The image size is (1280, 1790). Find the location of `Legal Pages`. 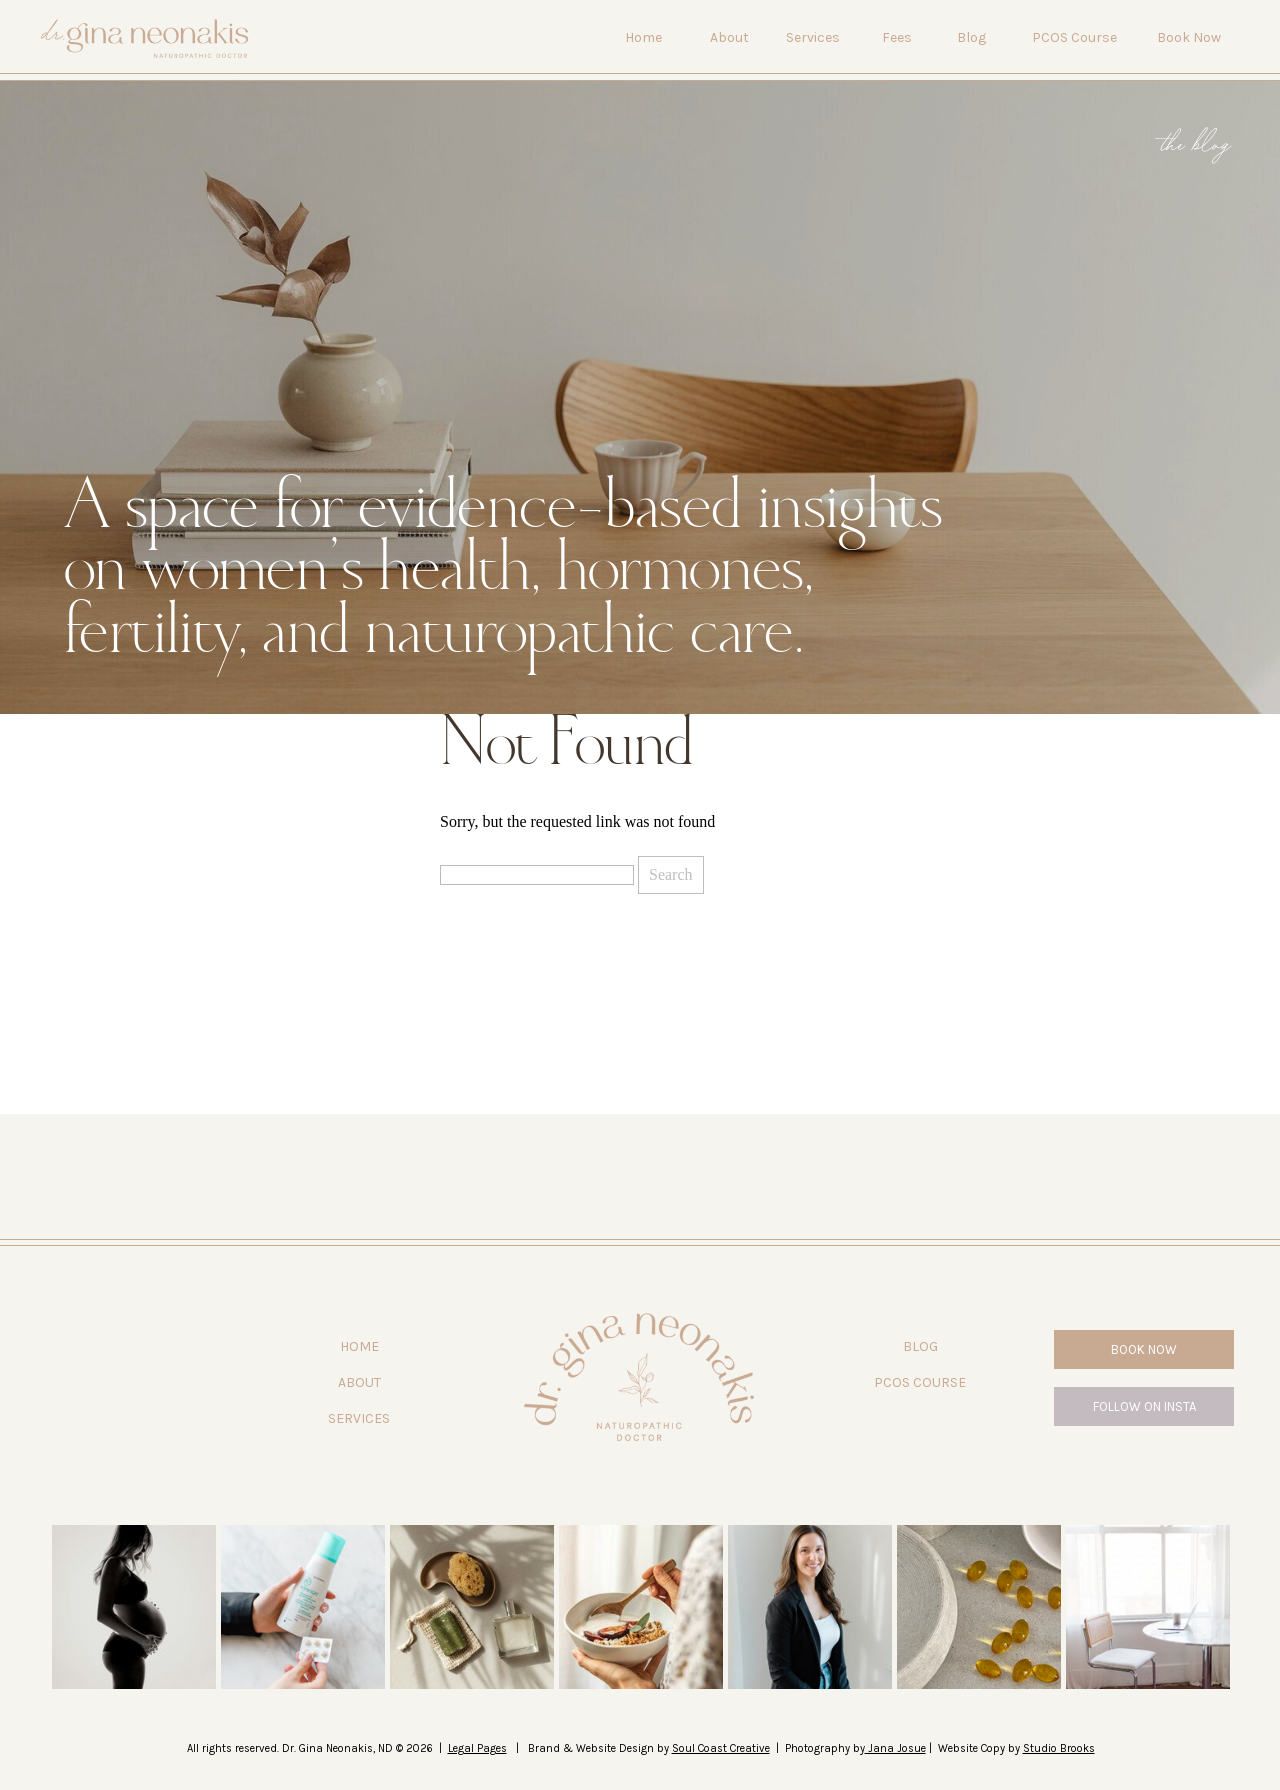

Legal Pages is located at coordinates (477, 1748).